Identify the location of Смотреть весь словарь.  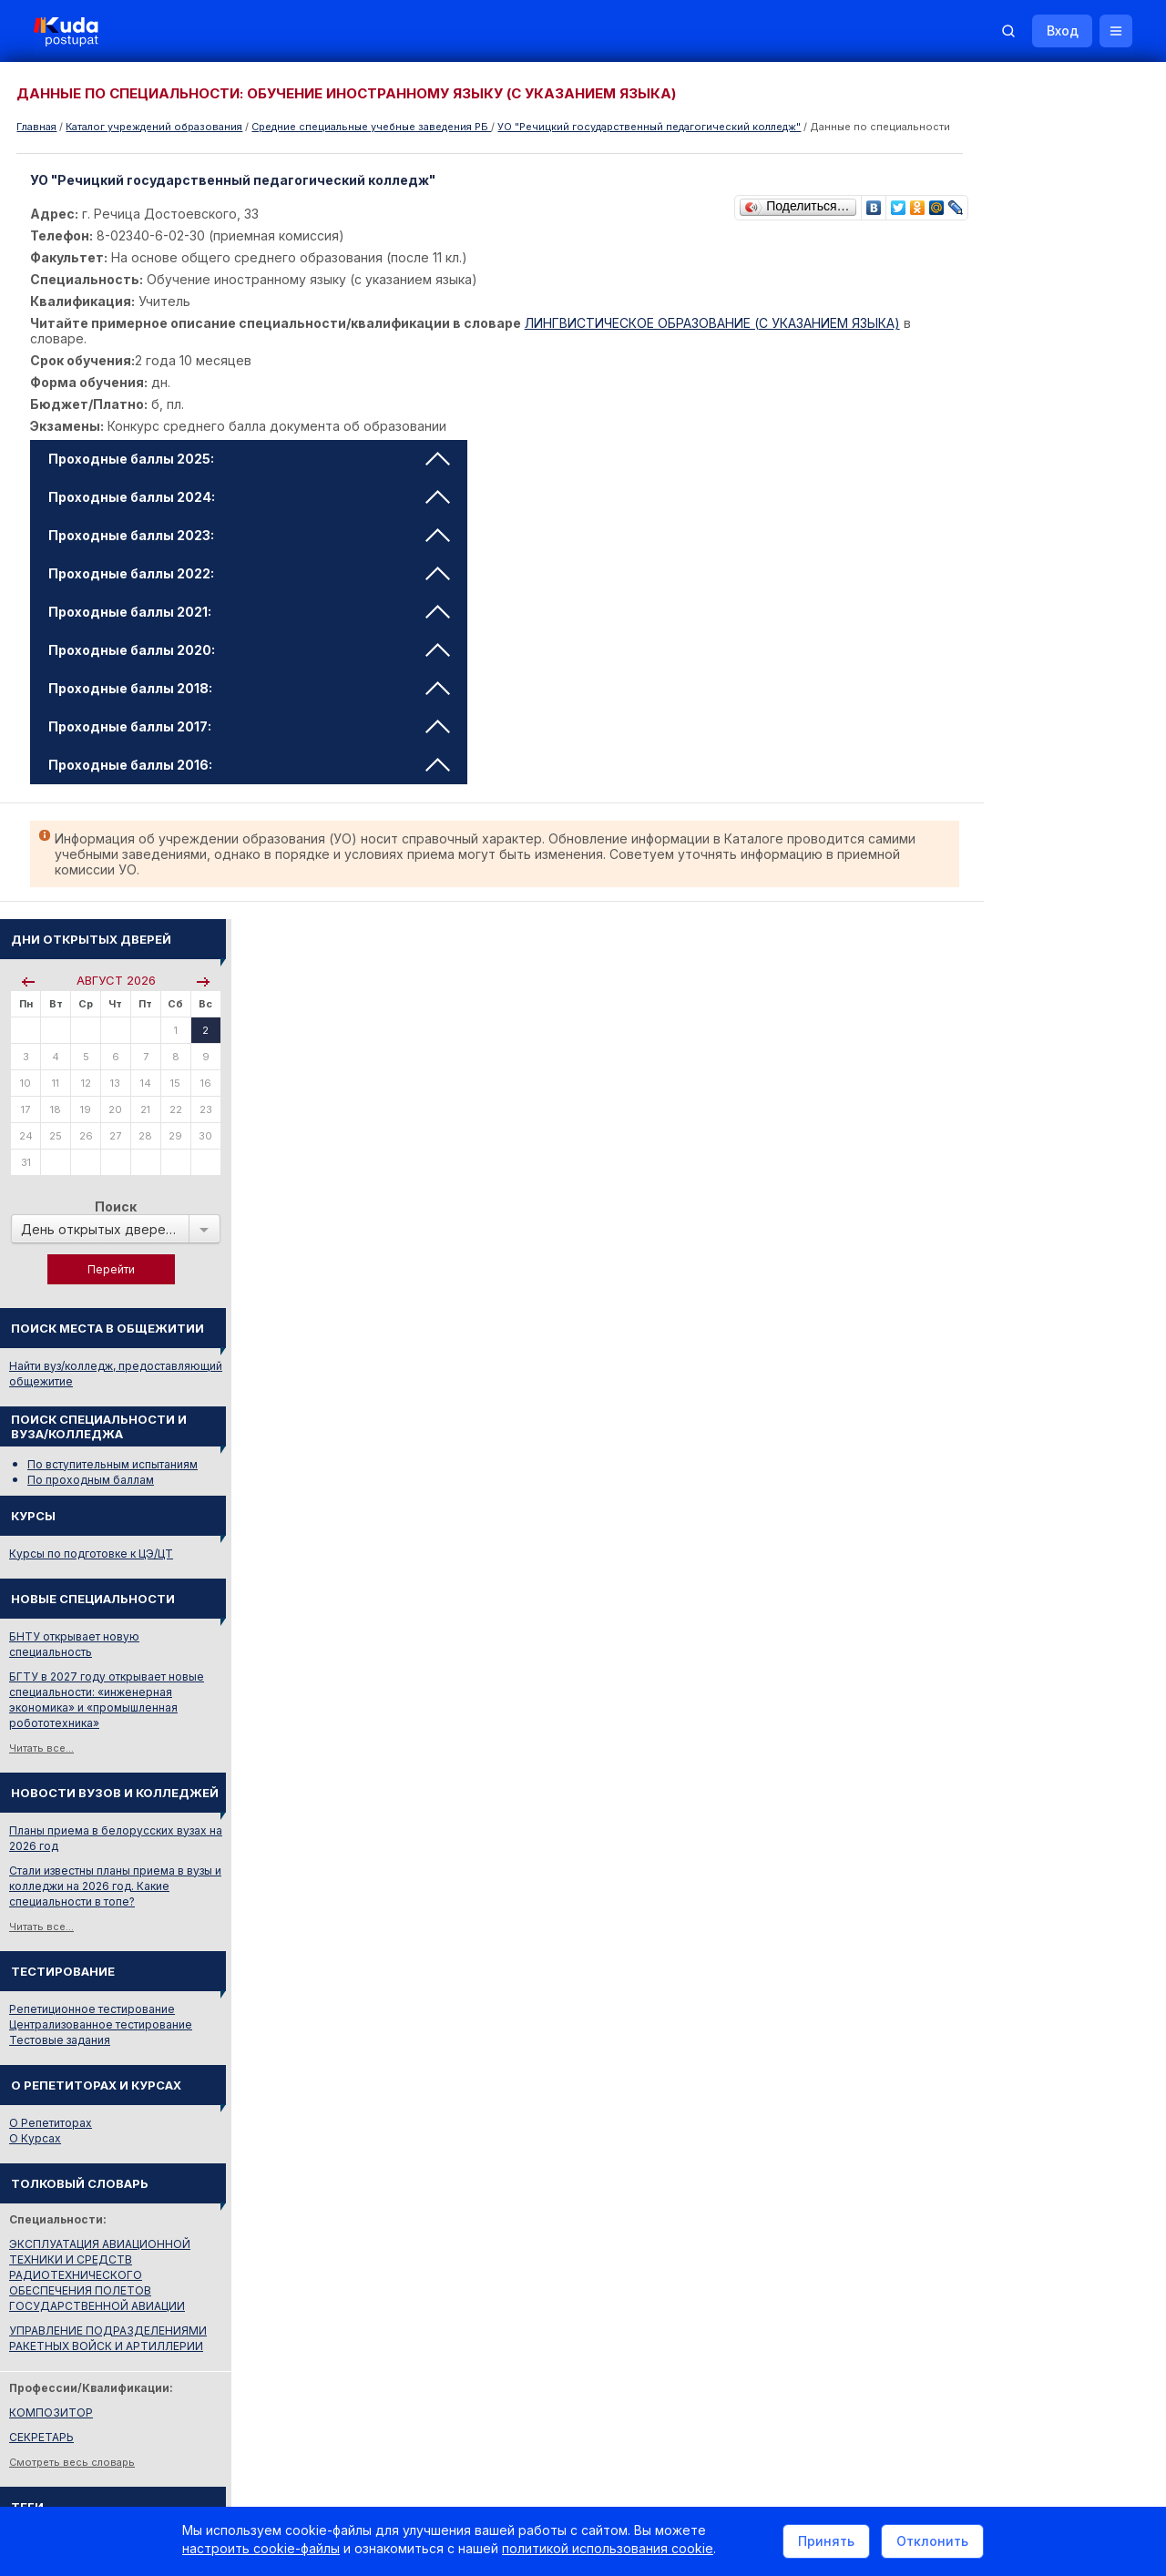
(1006, 1627).